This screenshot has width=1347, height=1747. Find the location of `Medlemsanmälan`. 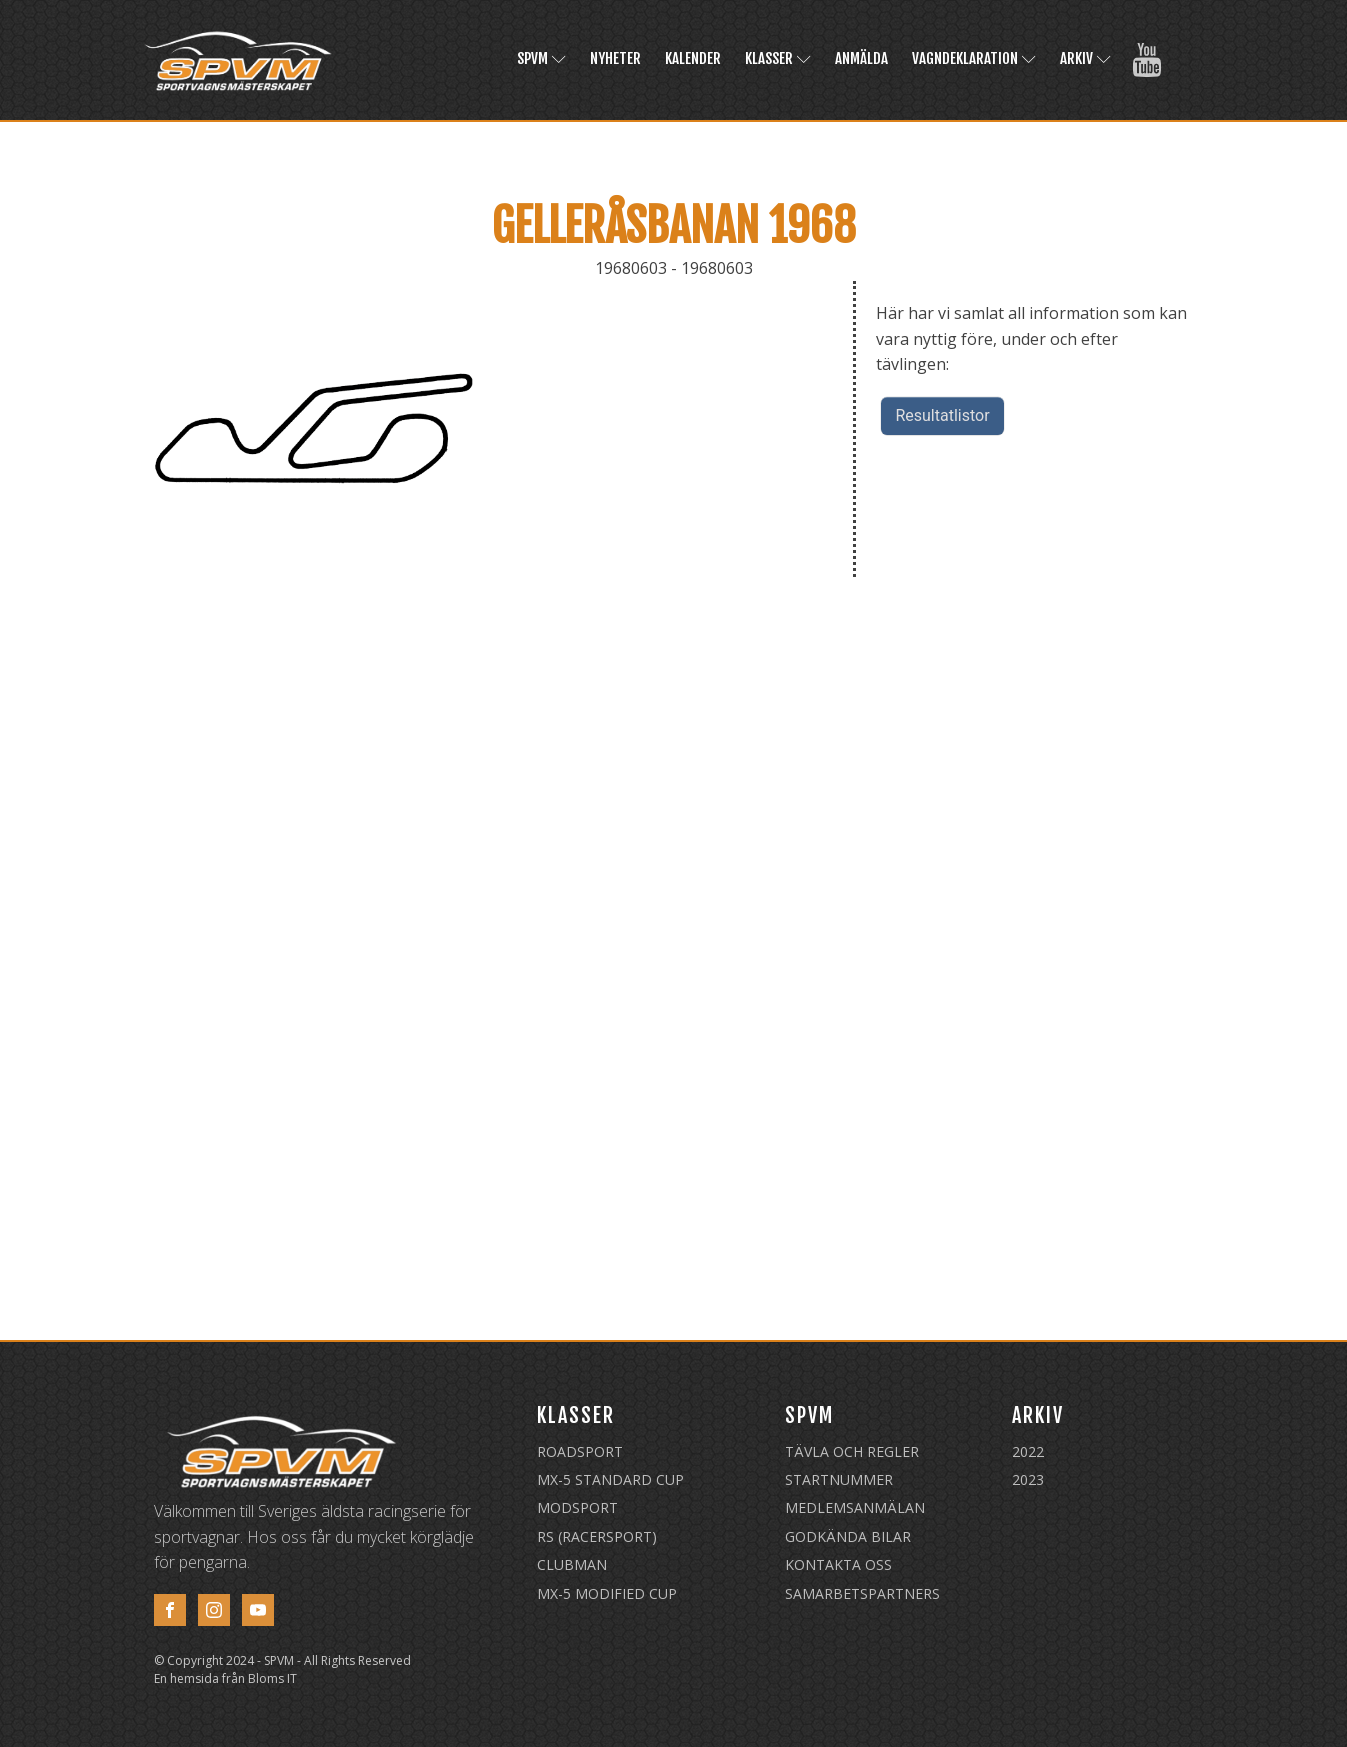

Medlemsanmälan is located at coordinates (855, 1507).